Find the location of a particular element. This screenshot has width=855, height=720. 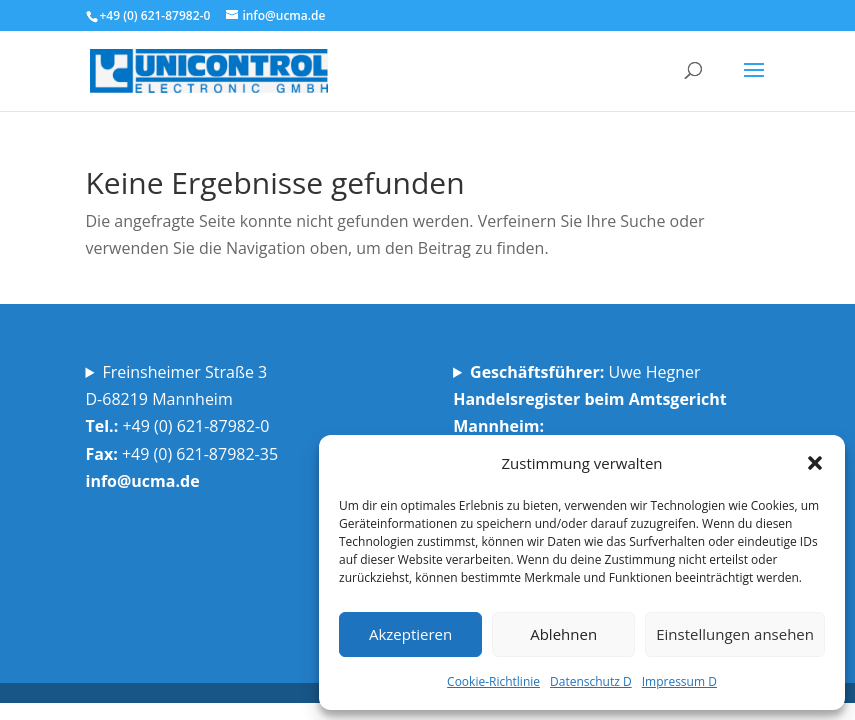

Akzeptieren is located at coordinates (410, 634).